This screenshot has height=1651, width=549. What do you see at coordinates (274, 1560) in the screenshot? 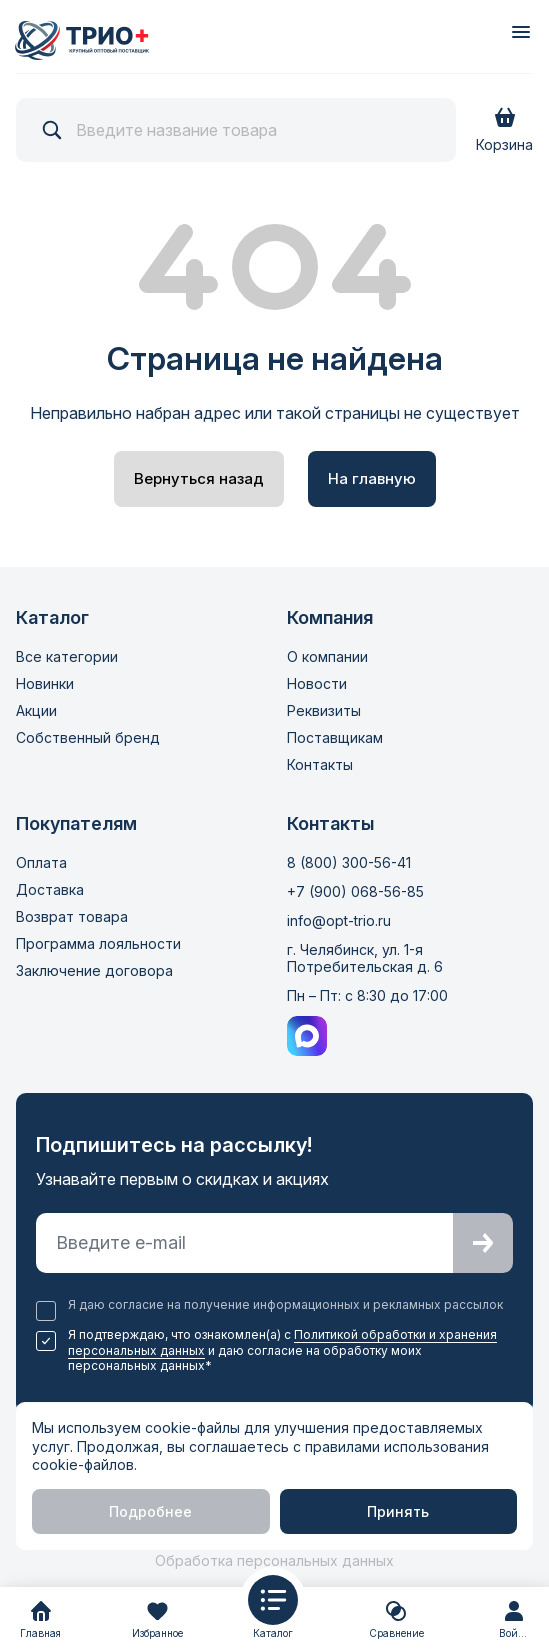
I see `Обработка персональных данных` at bounding box center [274, 1560].